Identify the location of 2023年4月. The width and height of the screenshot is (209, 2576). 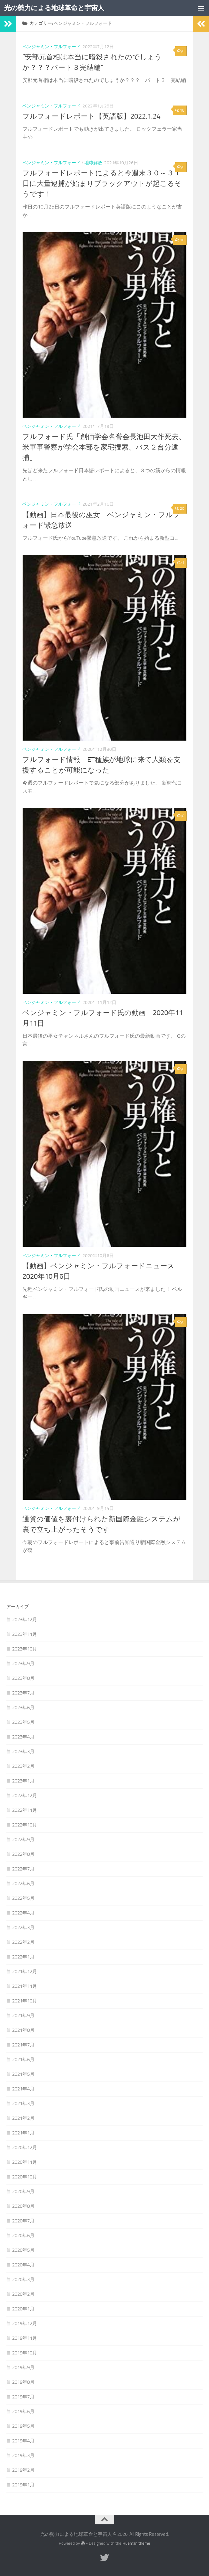
(23, 1737).